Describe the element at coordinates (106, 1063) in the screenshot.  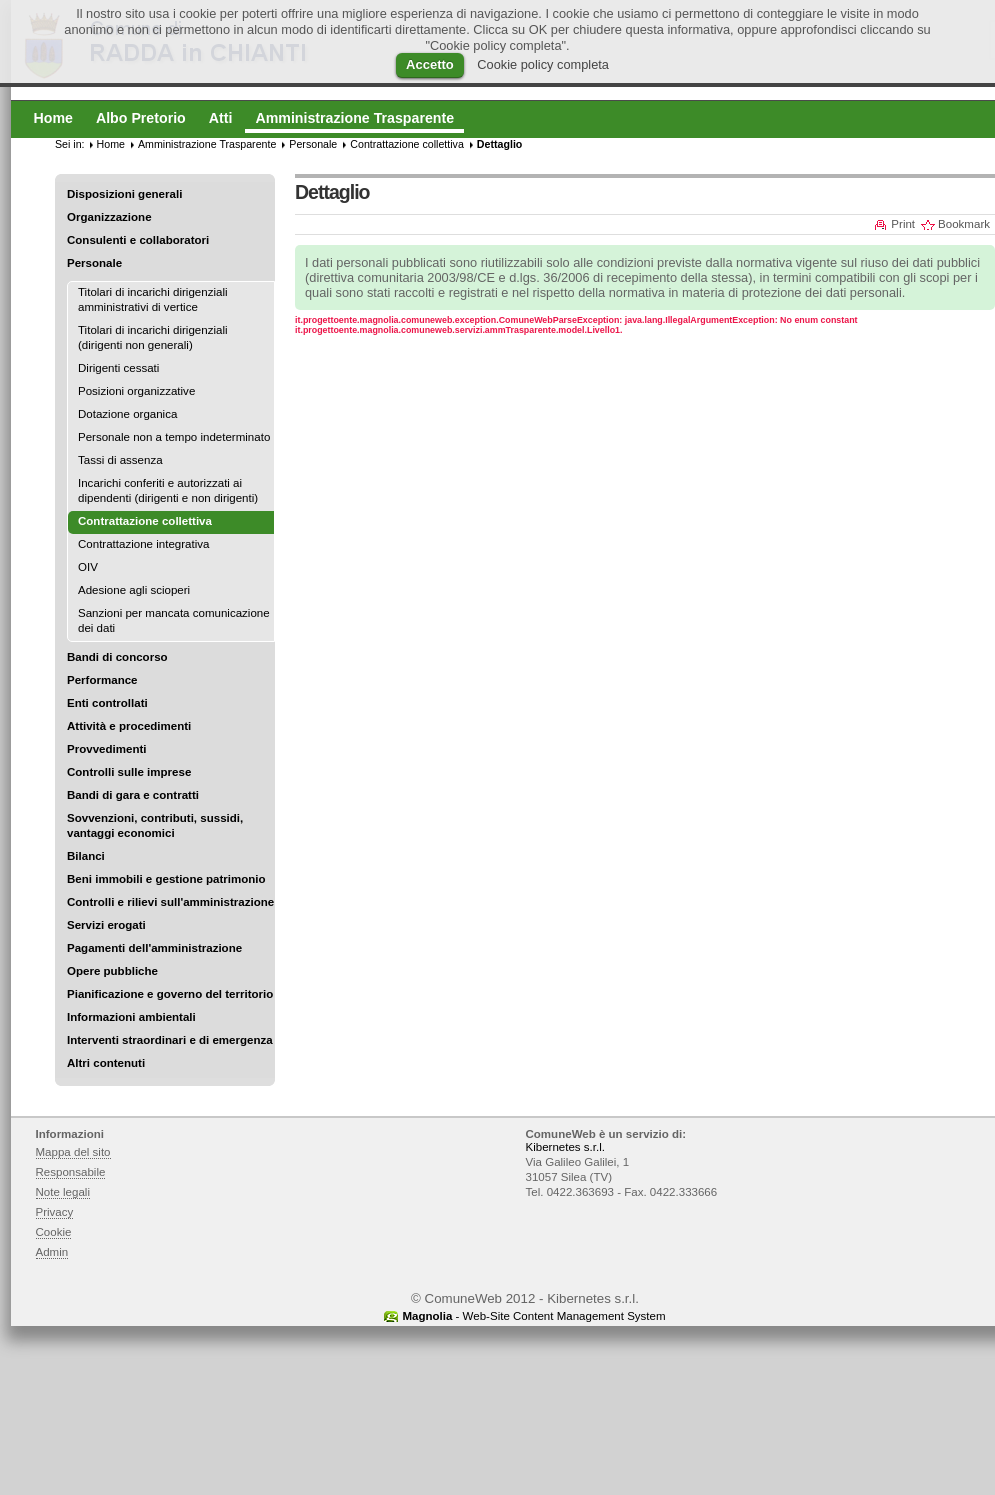
I see `Altri contenuti` at that location.